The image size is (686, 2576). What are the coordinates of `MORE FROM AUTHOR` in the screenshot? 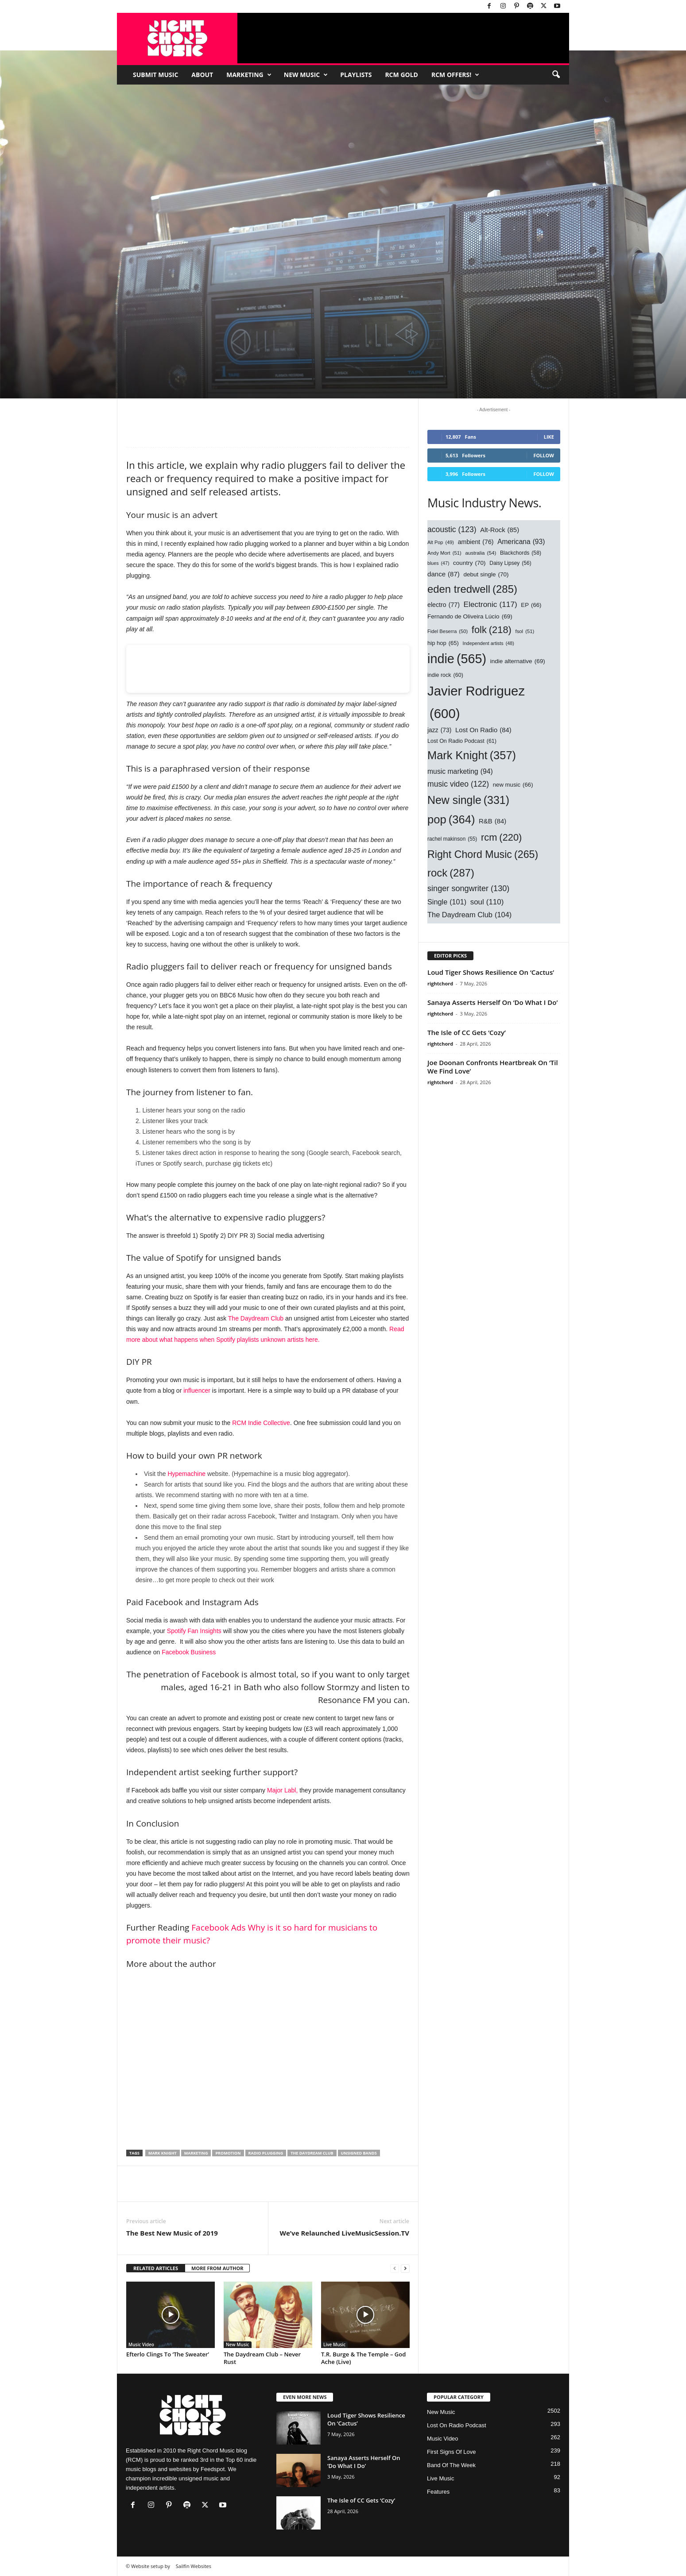 It's located at (217, 2268).